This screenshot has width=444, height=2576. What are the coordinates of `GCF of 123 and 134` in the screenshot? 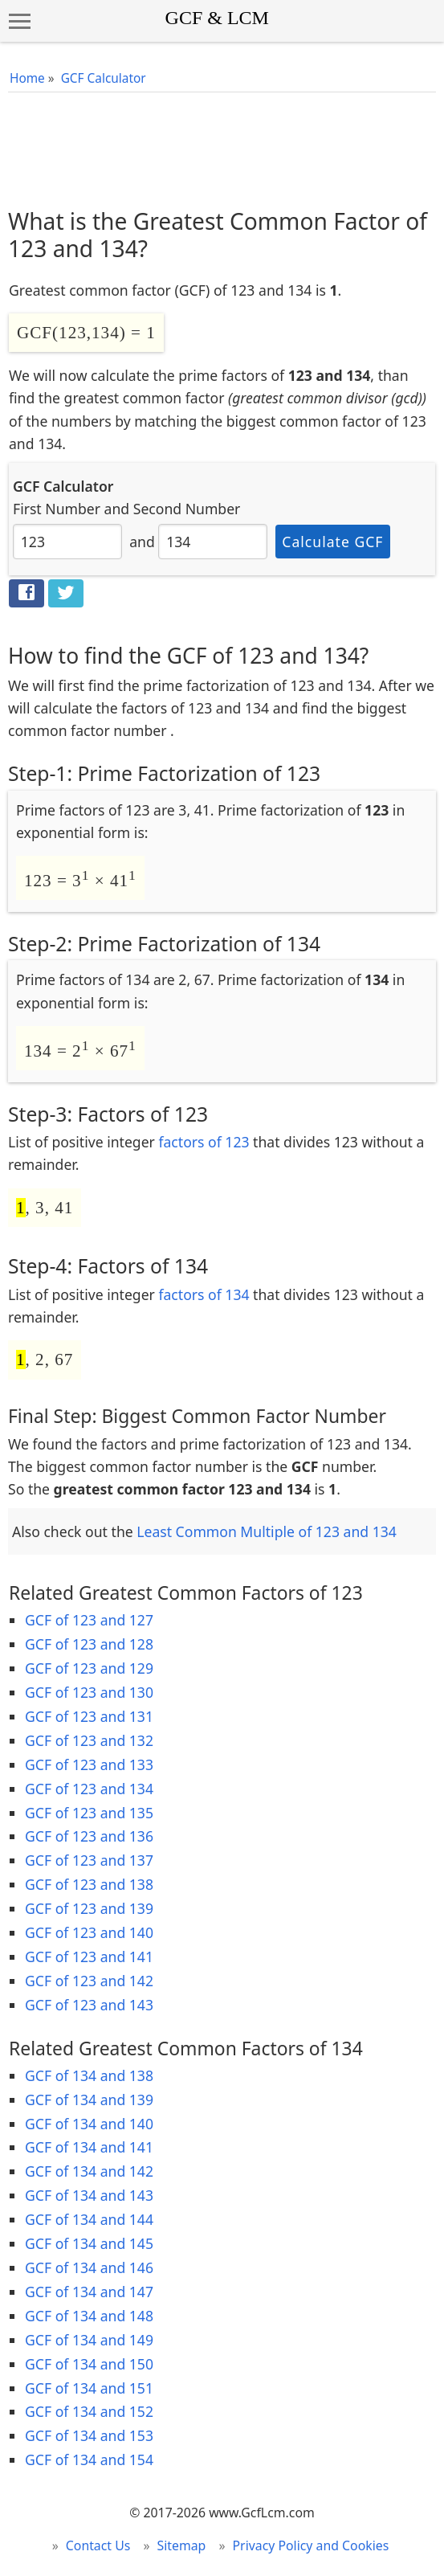 It's located at (89, 1788).